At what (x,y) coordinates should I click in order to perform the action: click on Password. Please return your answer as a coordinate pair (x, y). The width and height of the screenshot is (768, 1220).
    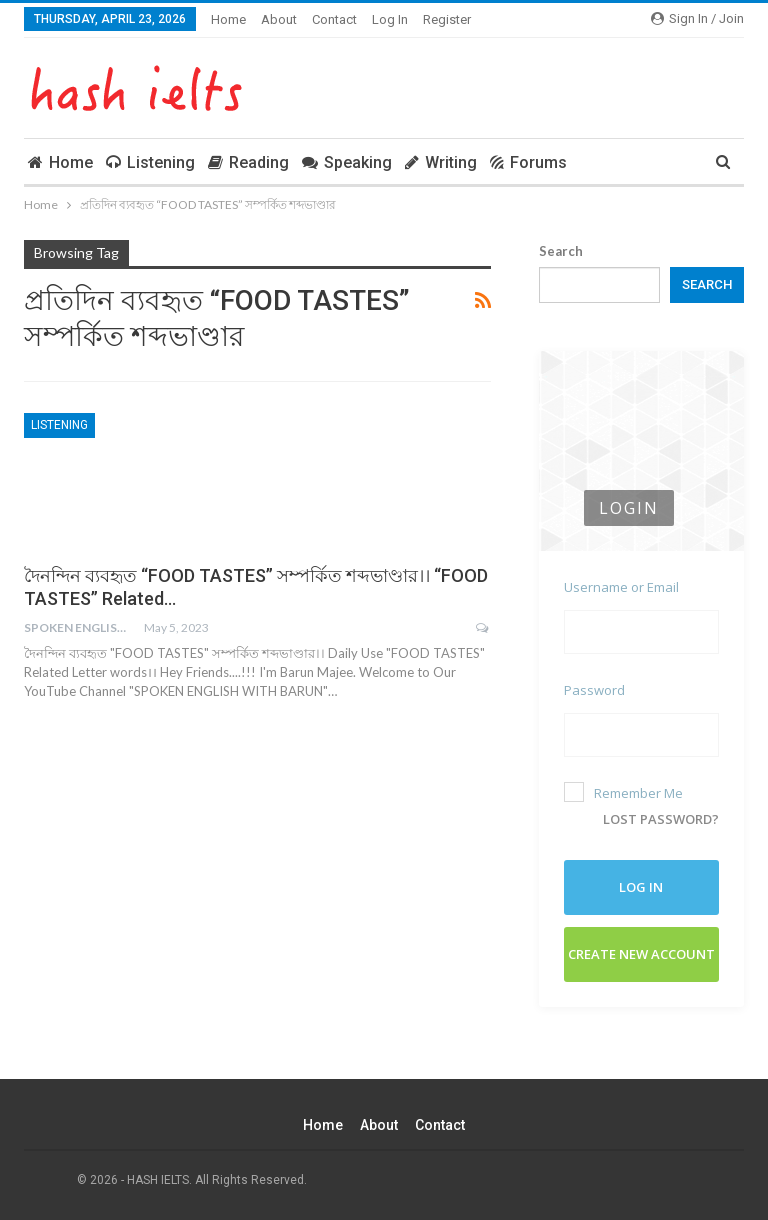
    Looking at the image, I should click on (594, 690).